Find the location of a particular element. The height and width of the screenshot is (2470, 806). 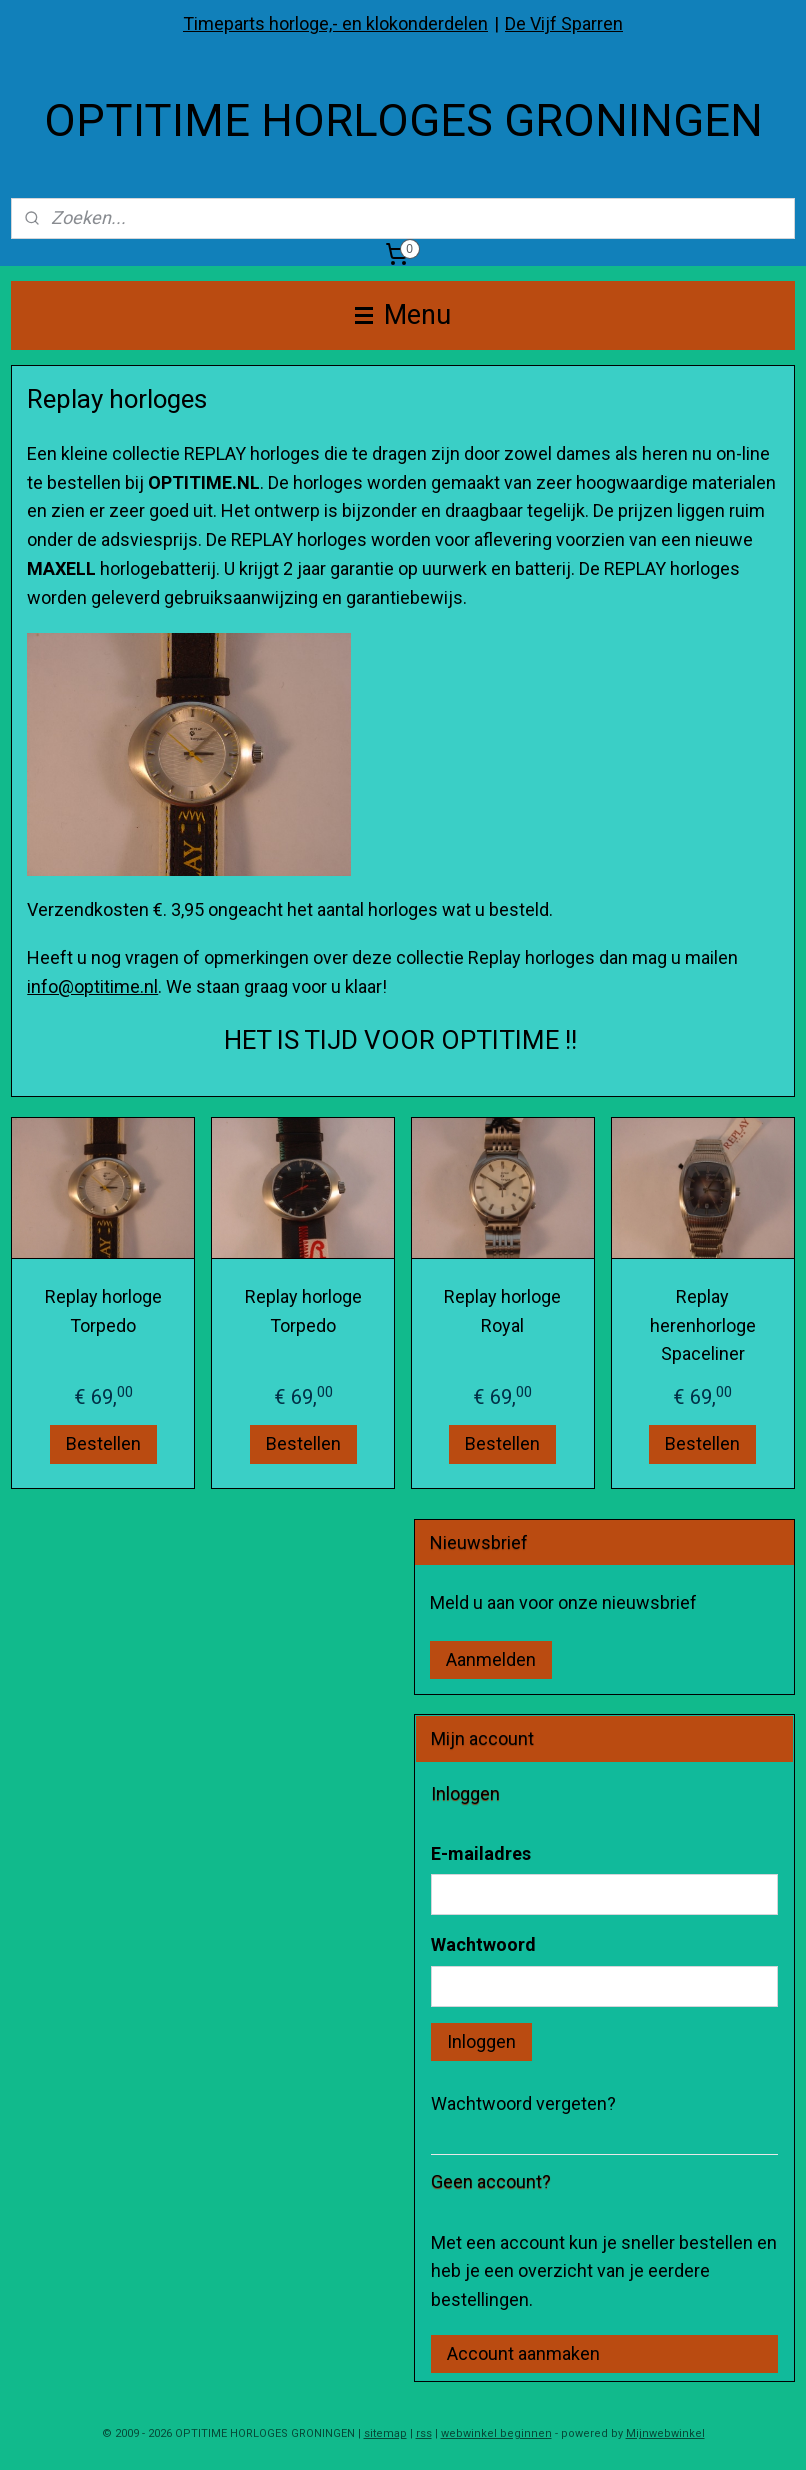

rss is located at coordinates (424, 2433).